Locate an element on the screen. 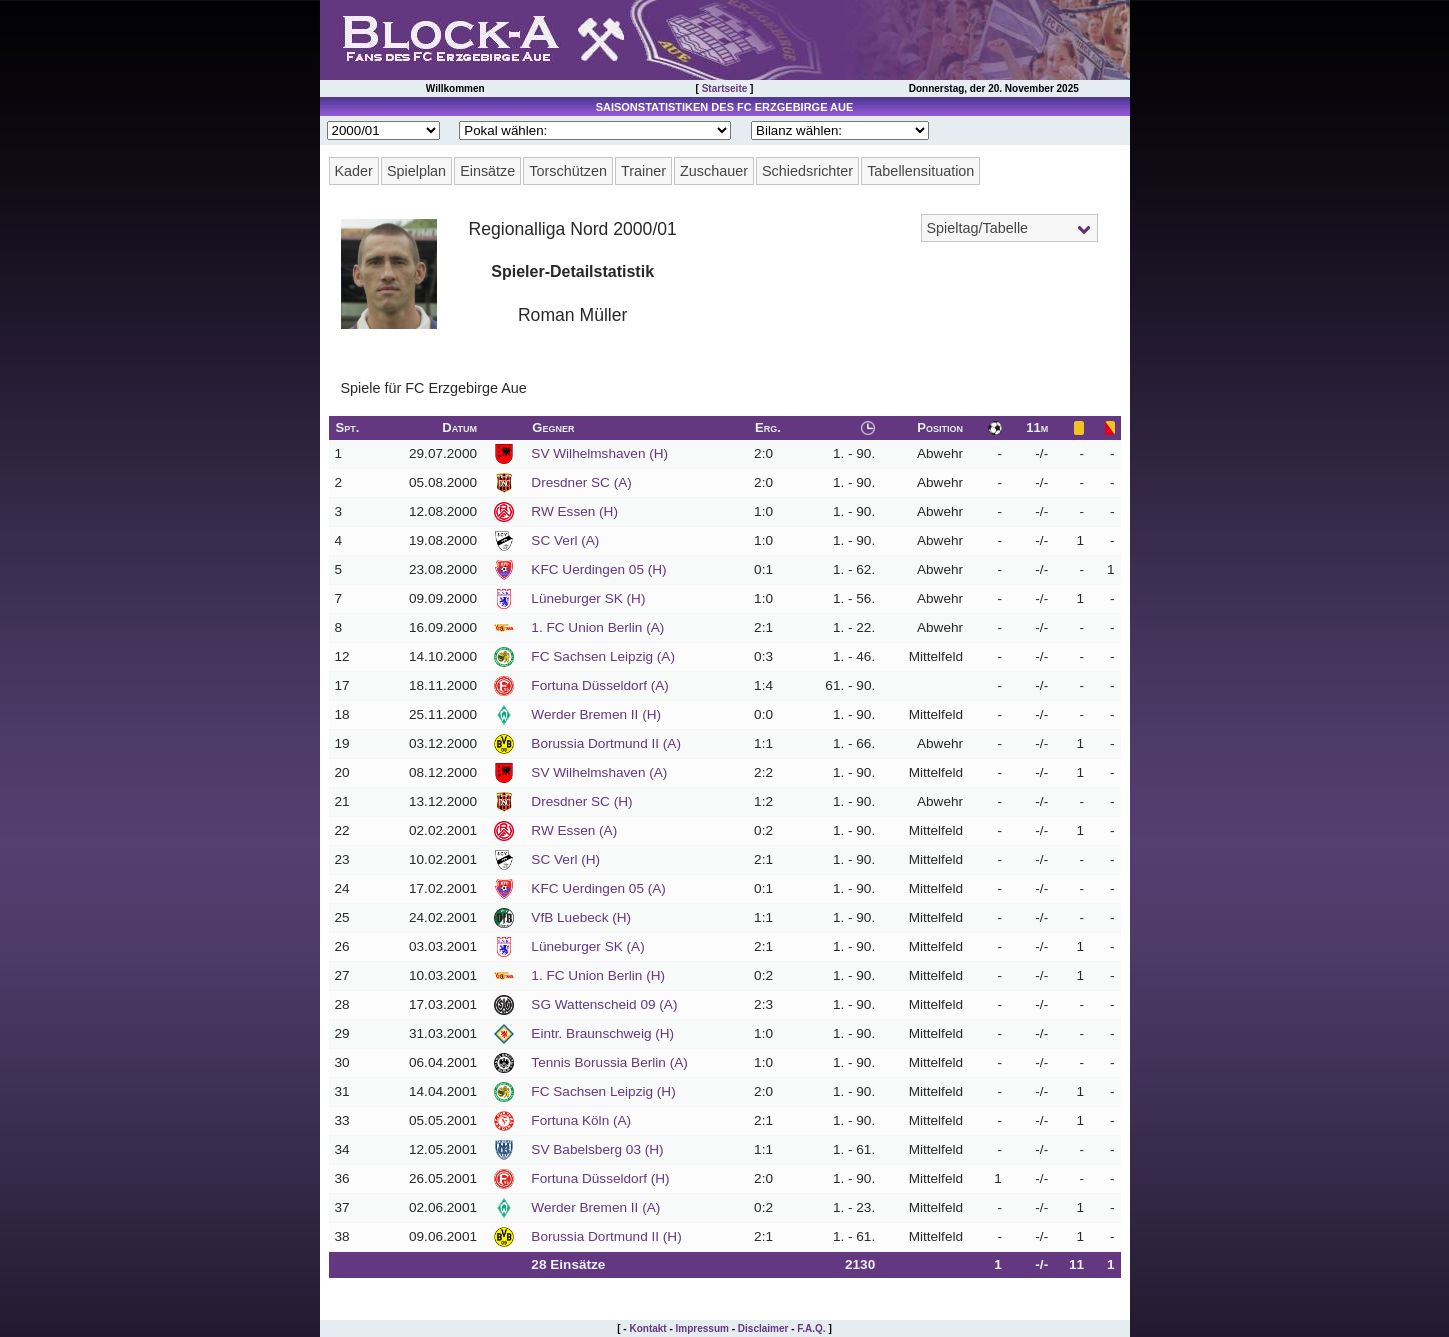 This screenshot has width=1449, height=1337. Fortuna Köln (A) is located at coordinates (581, 1120).